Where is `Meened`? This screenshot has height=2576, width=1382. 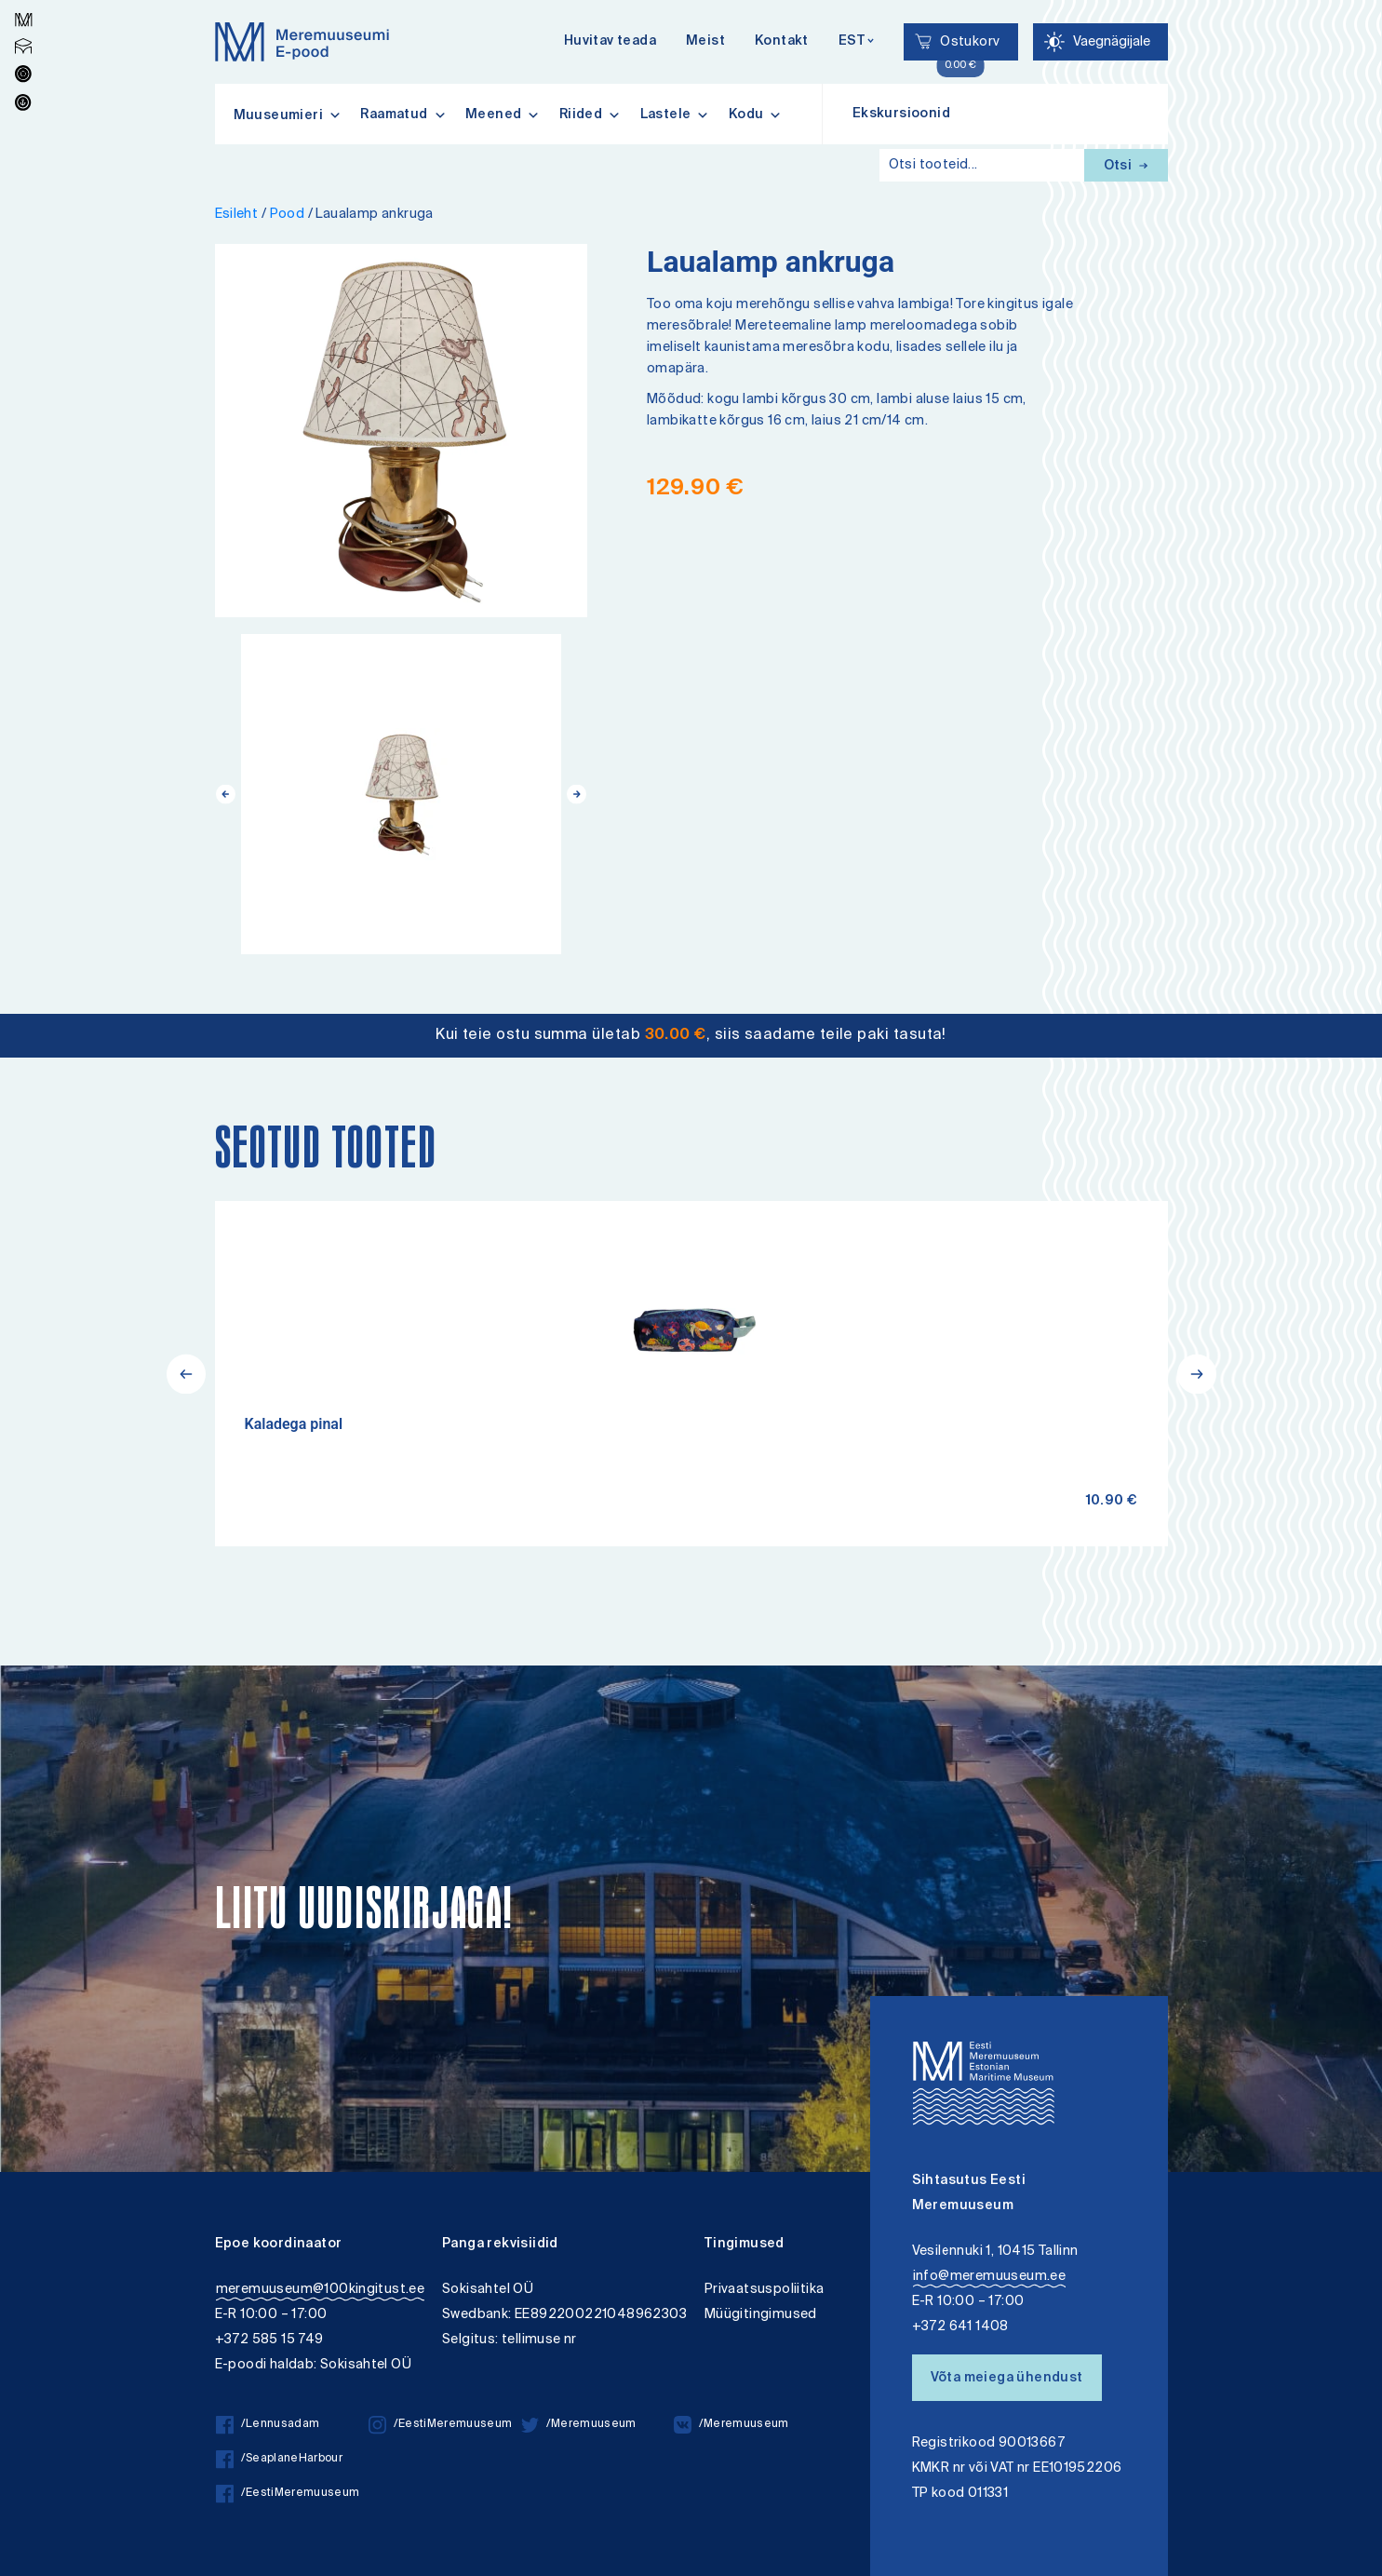
Meened is located at coordinates (503, 114).